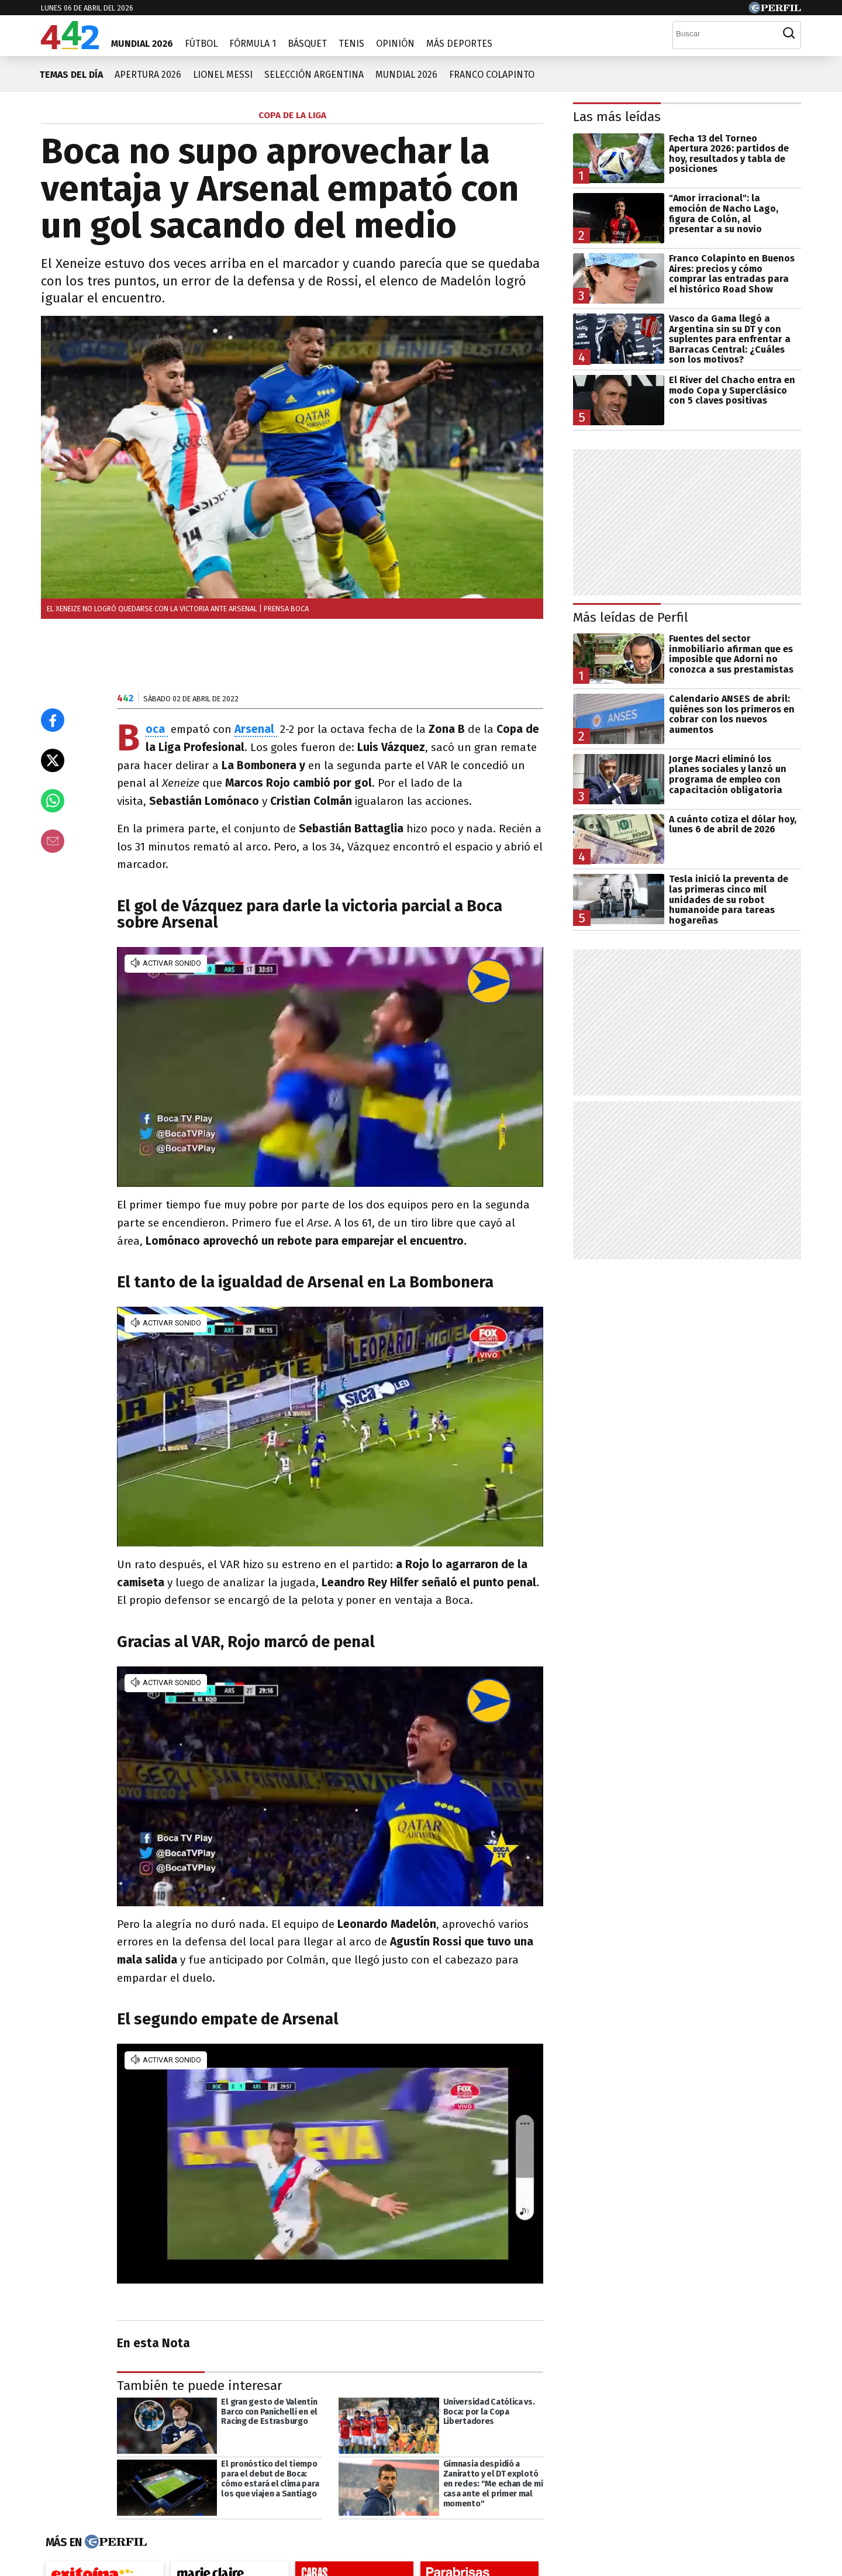  Describe the element at coordinates (142, 43) in the screenshot. I see `Mundial 2026` at that location.